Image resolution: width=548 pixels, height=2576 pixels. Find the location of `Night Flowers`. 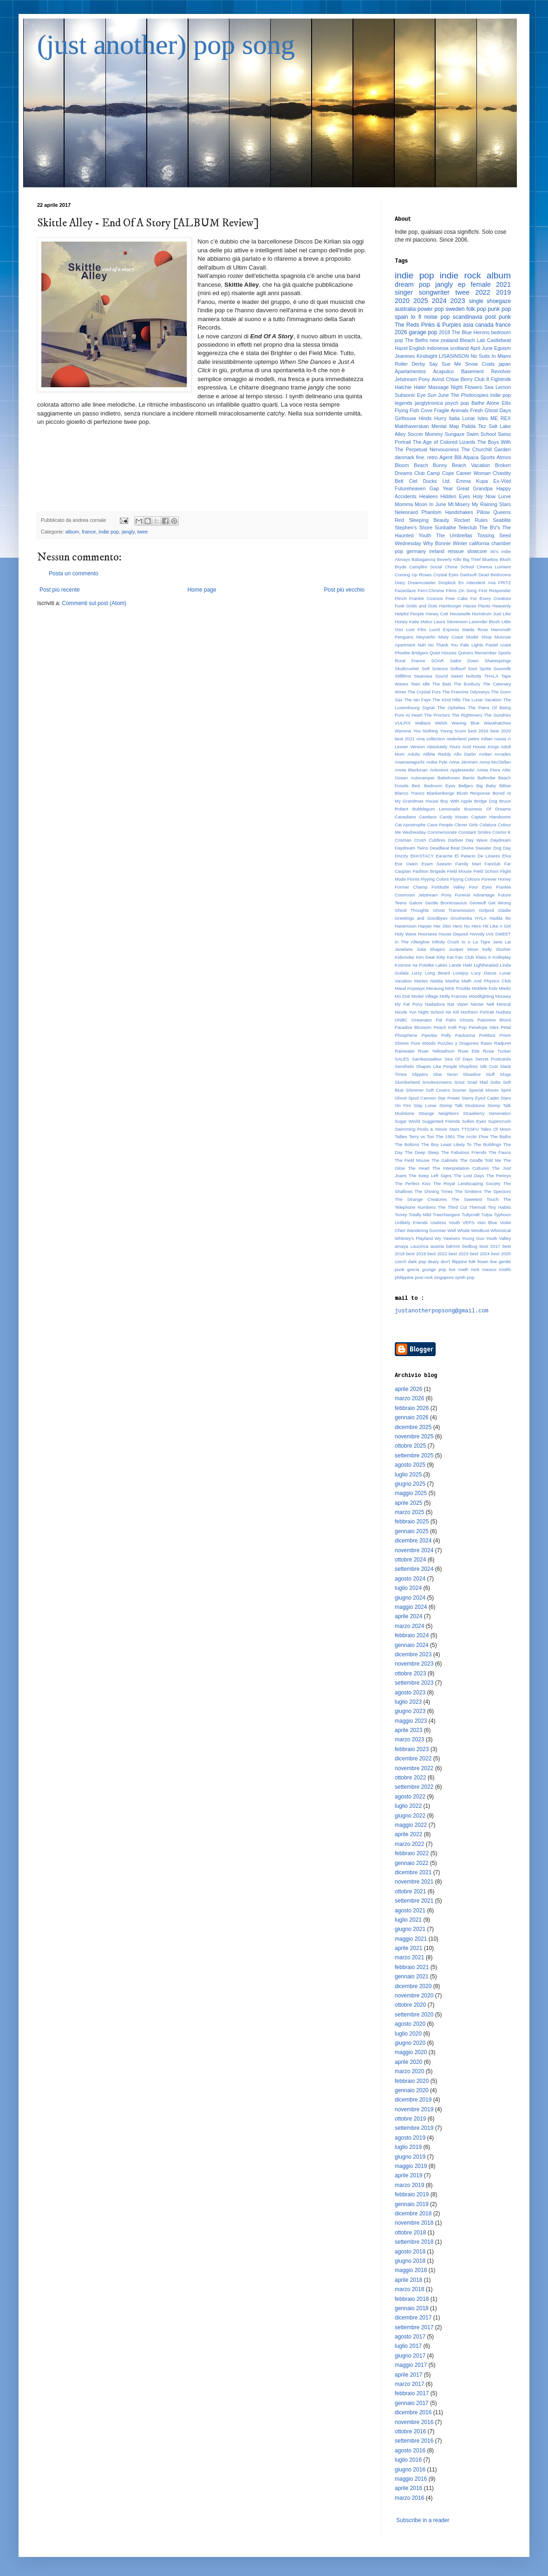

Night Flowers is located at coordinates (467, 387).